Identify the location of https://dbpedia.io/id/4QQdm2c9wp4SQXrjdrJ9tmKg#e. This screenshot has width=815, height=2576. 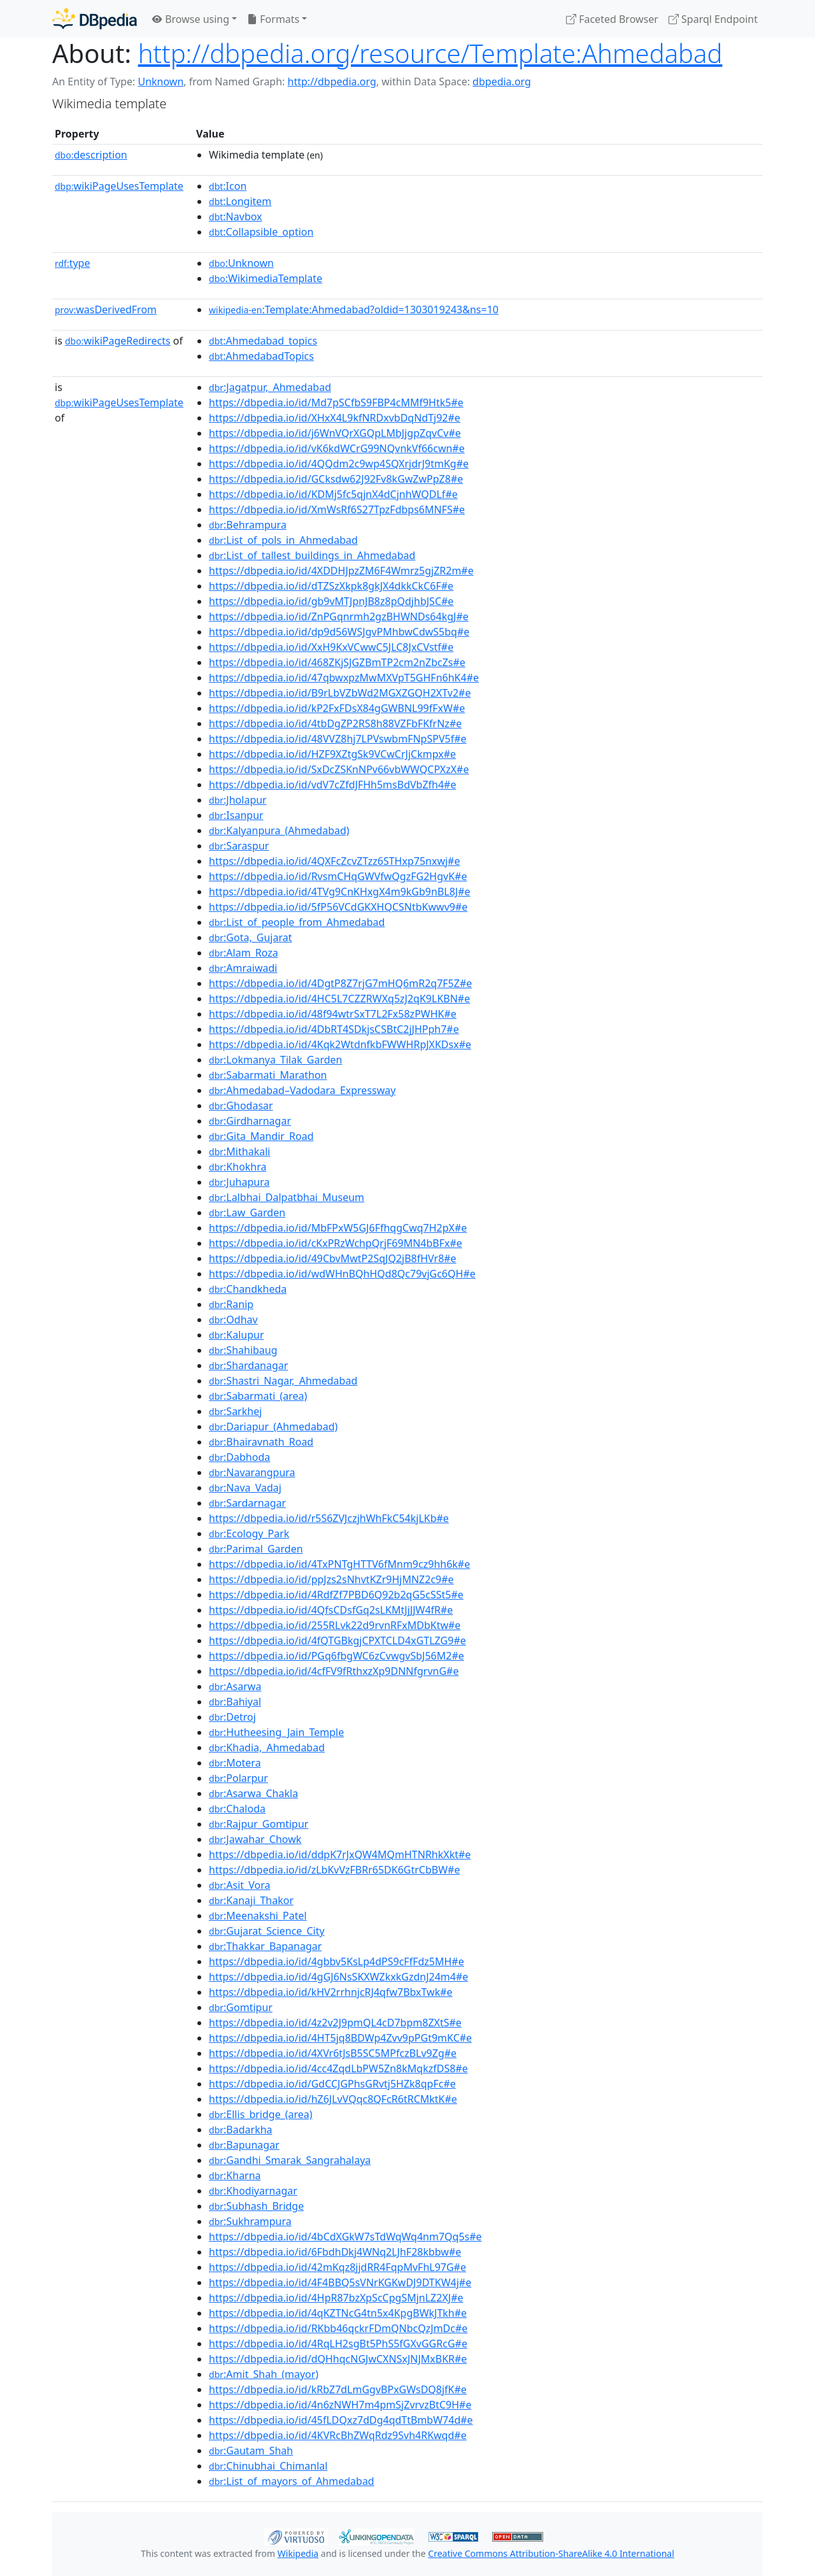
(339, 464).